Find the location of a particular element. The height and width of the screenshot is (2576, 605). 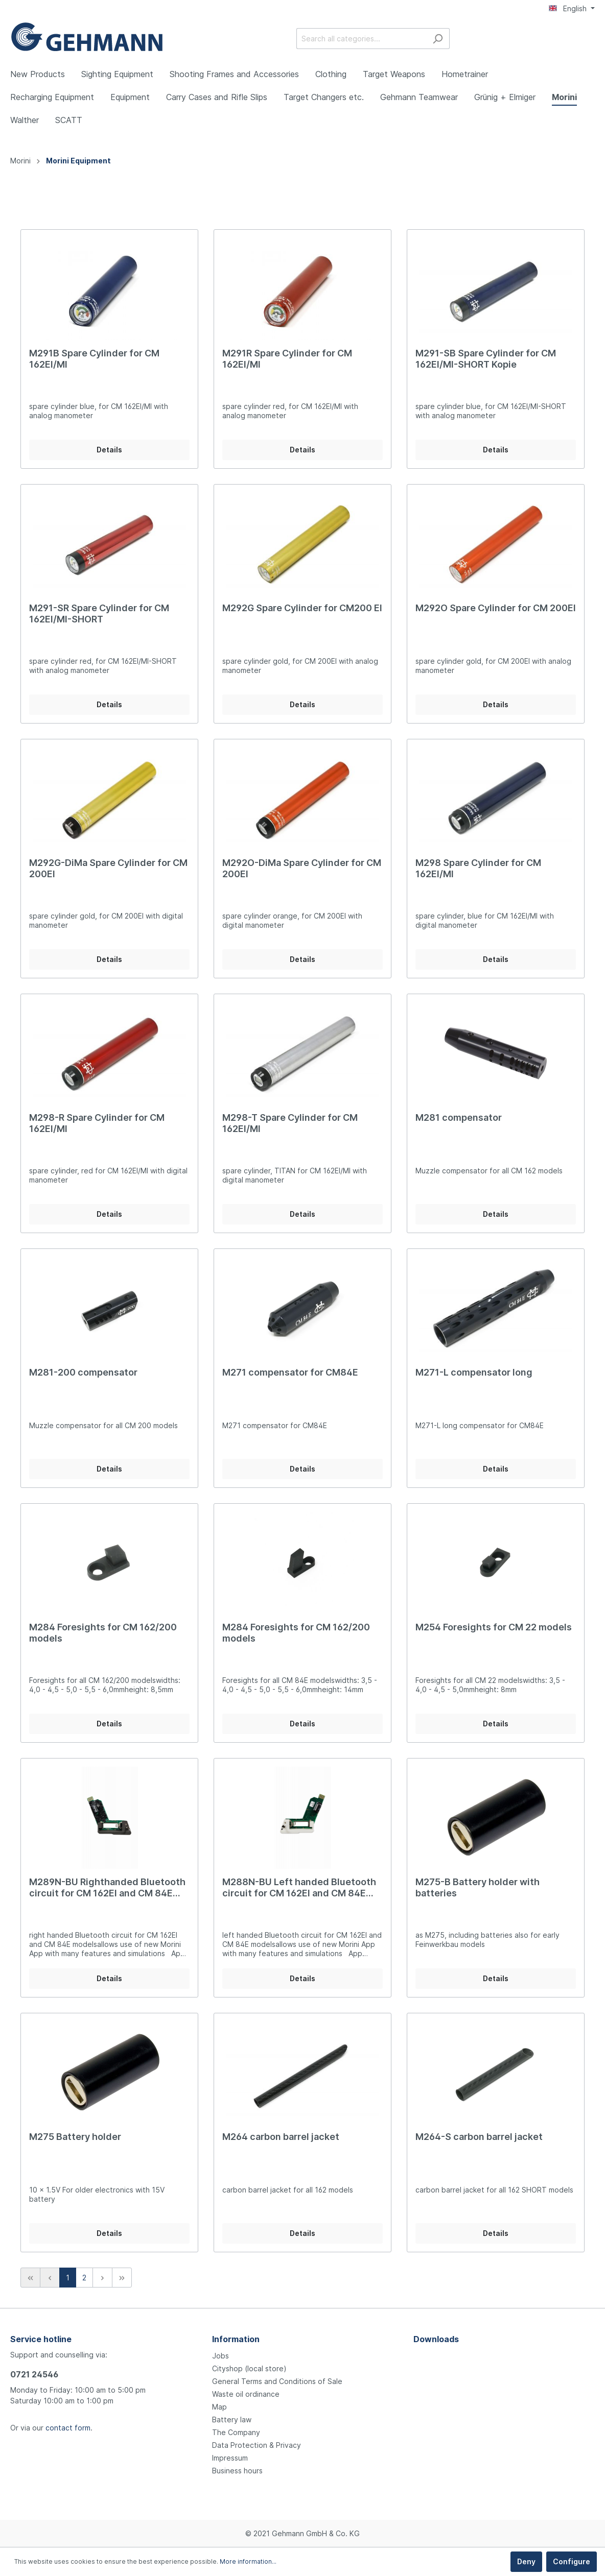

M291R Spare Cylinder for CM 162EI/MI is located at coordinates (287, 359).